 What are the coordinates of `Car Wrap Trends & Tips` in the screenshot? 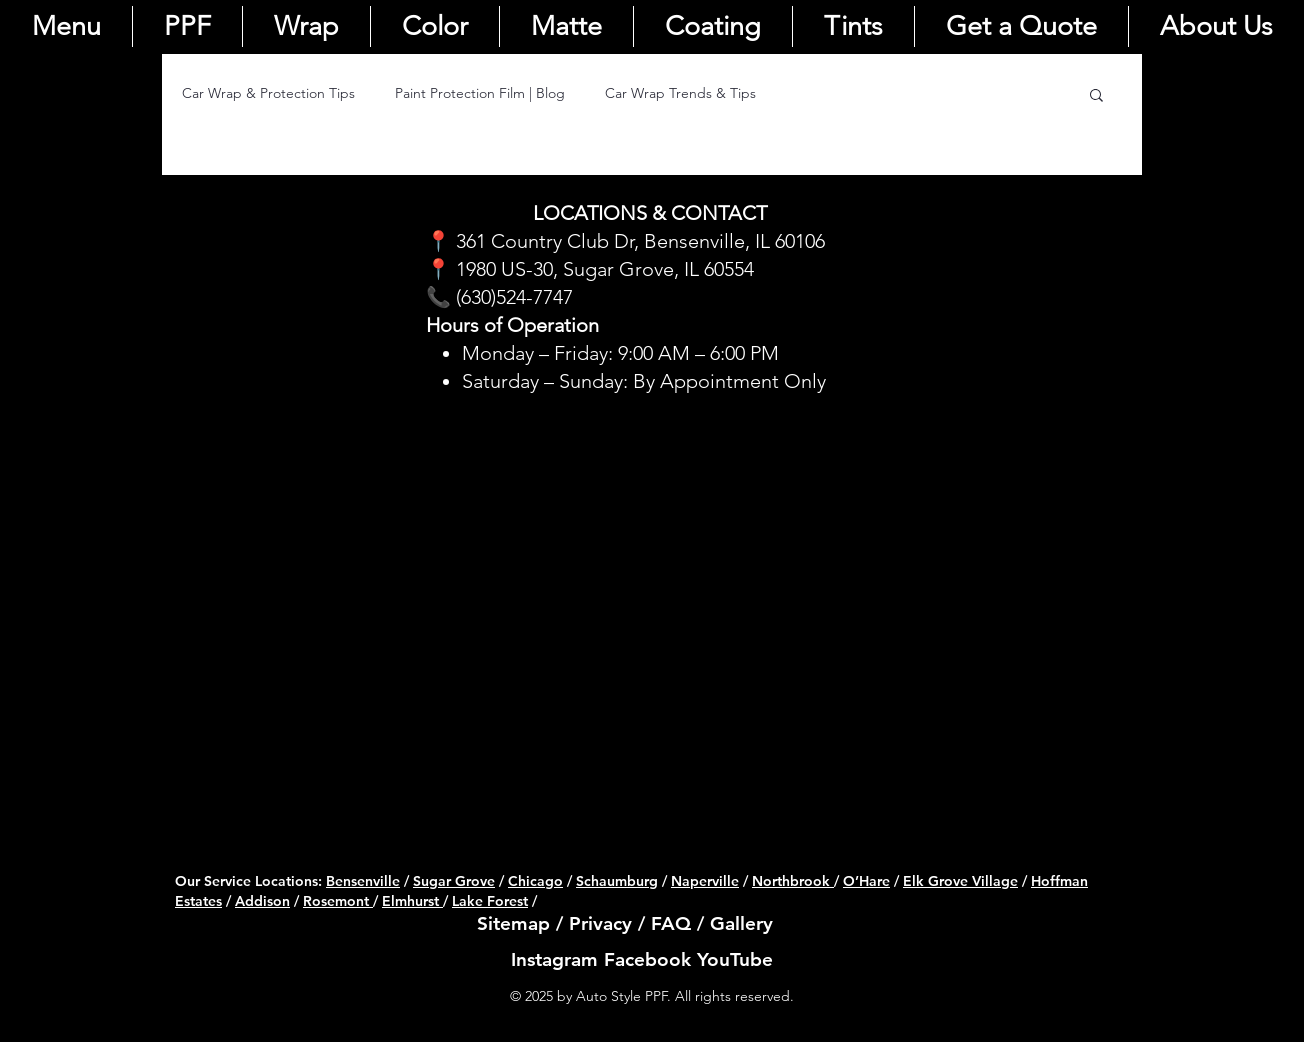 It's located at (680, 93).